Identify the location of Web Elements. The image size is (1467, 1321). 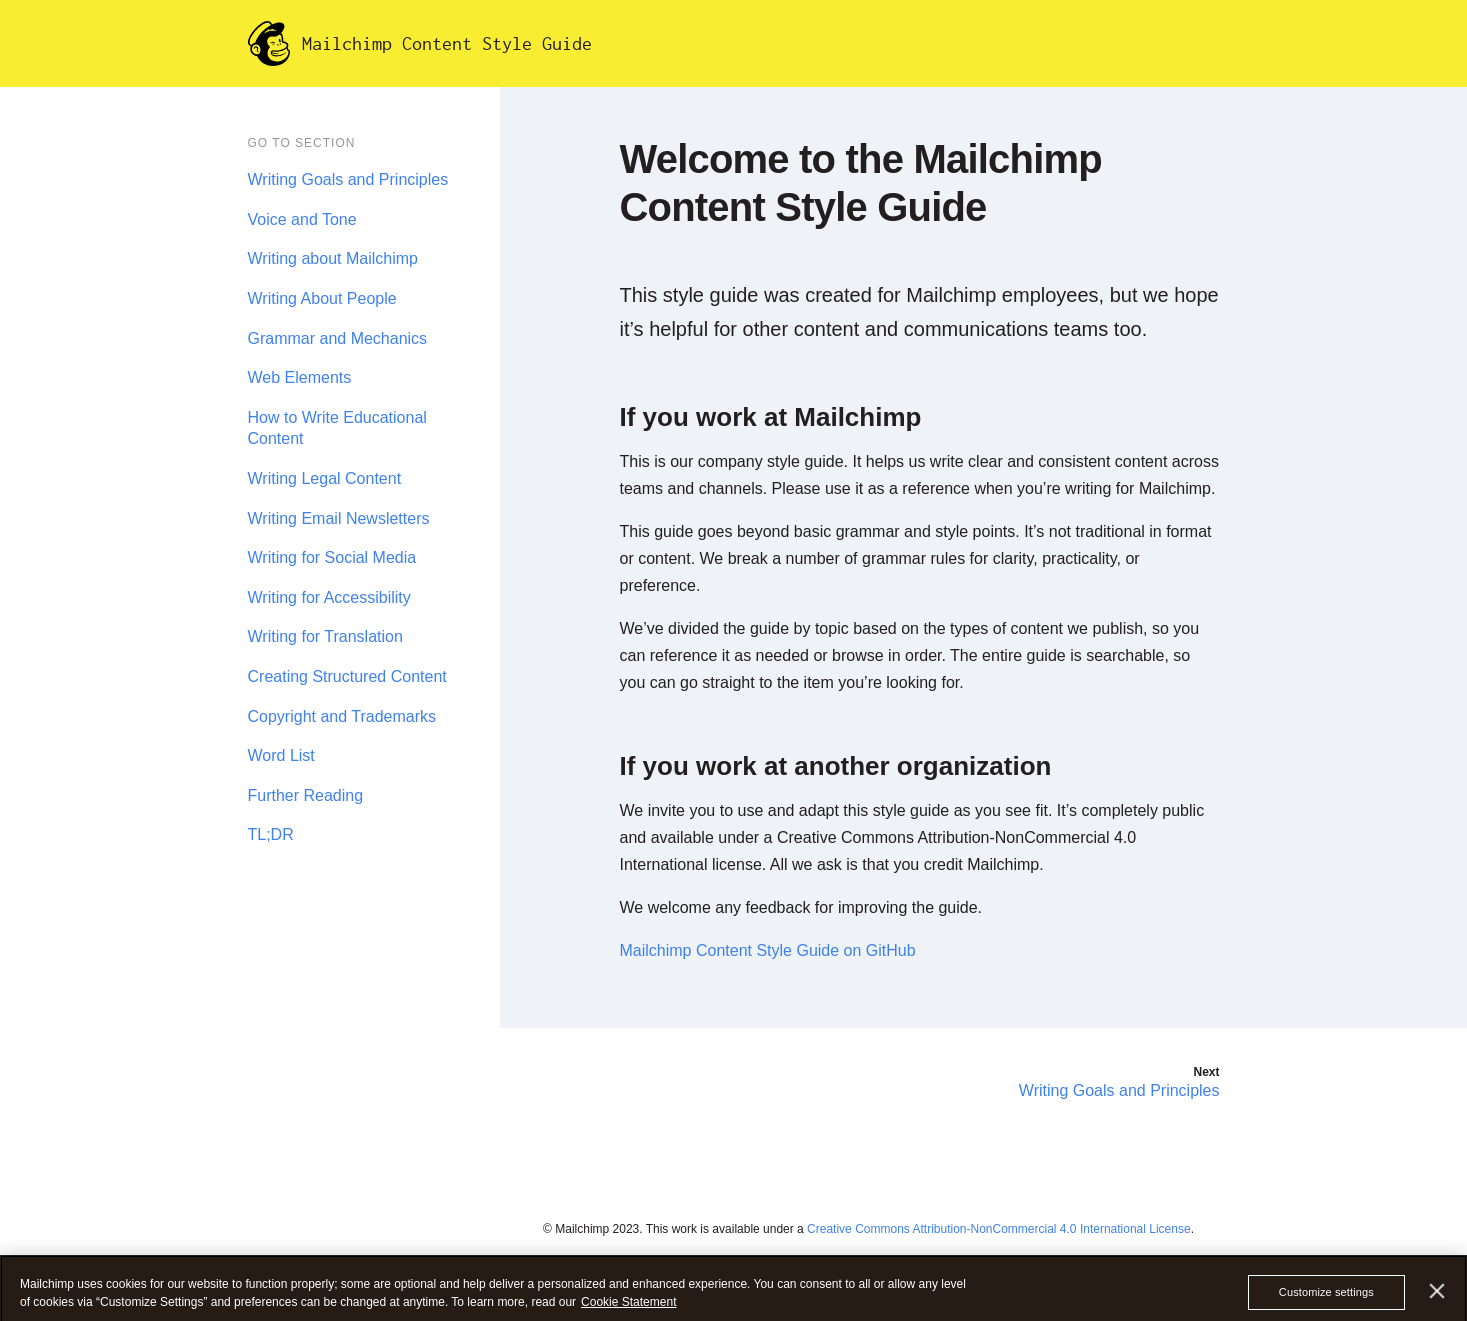
(300, 377).